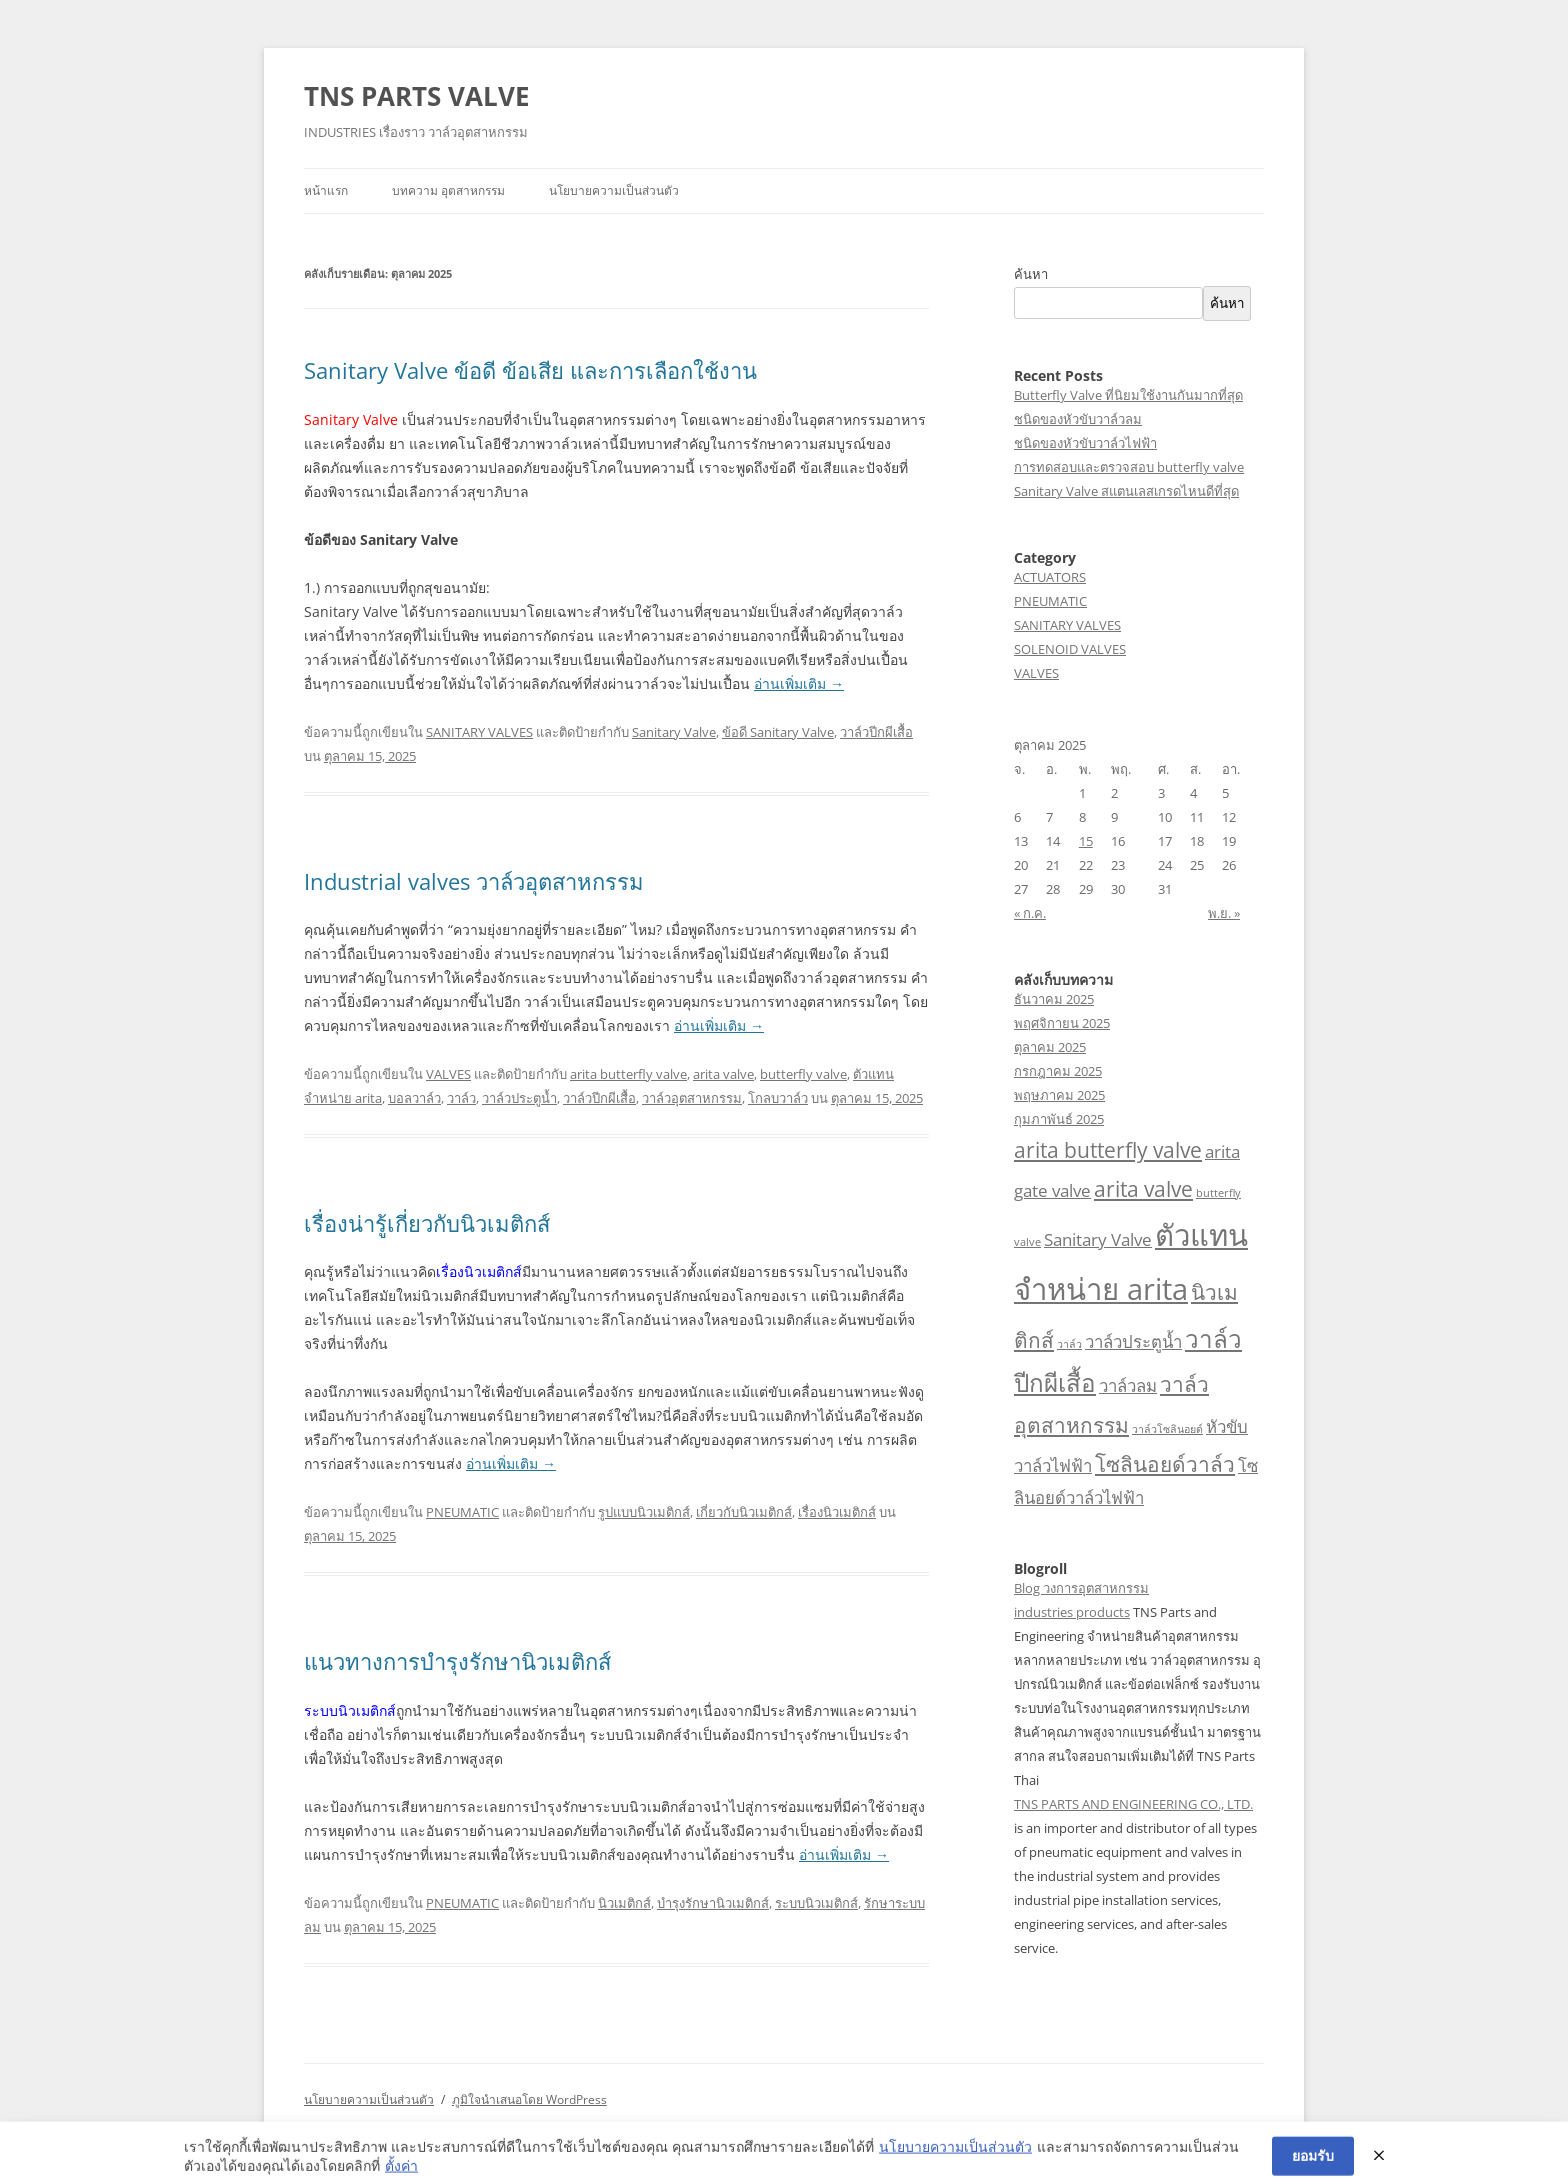  What do you see at coordinates (417, 96) in the screenshot?
I see `TNS PARTS VALVE` at bounding box center [417, 96].